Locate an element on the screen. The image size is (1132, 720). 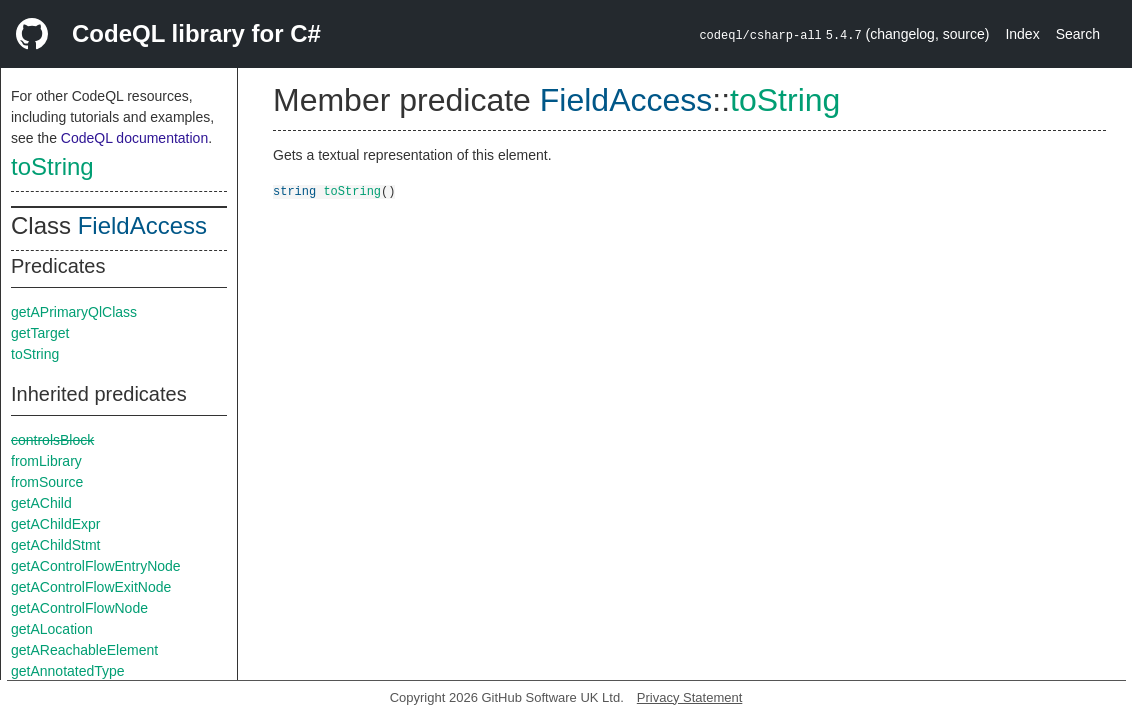
getAChild is located at coordinates (41, 503).